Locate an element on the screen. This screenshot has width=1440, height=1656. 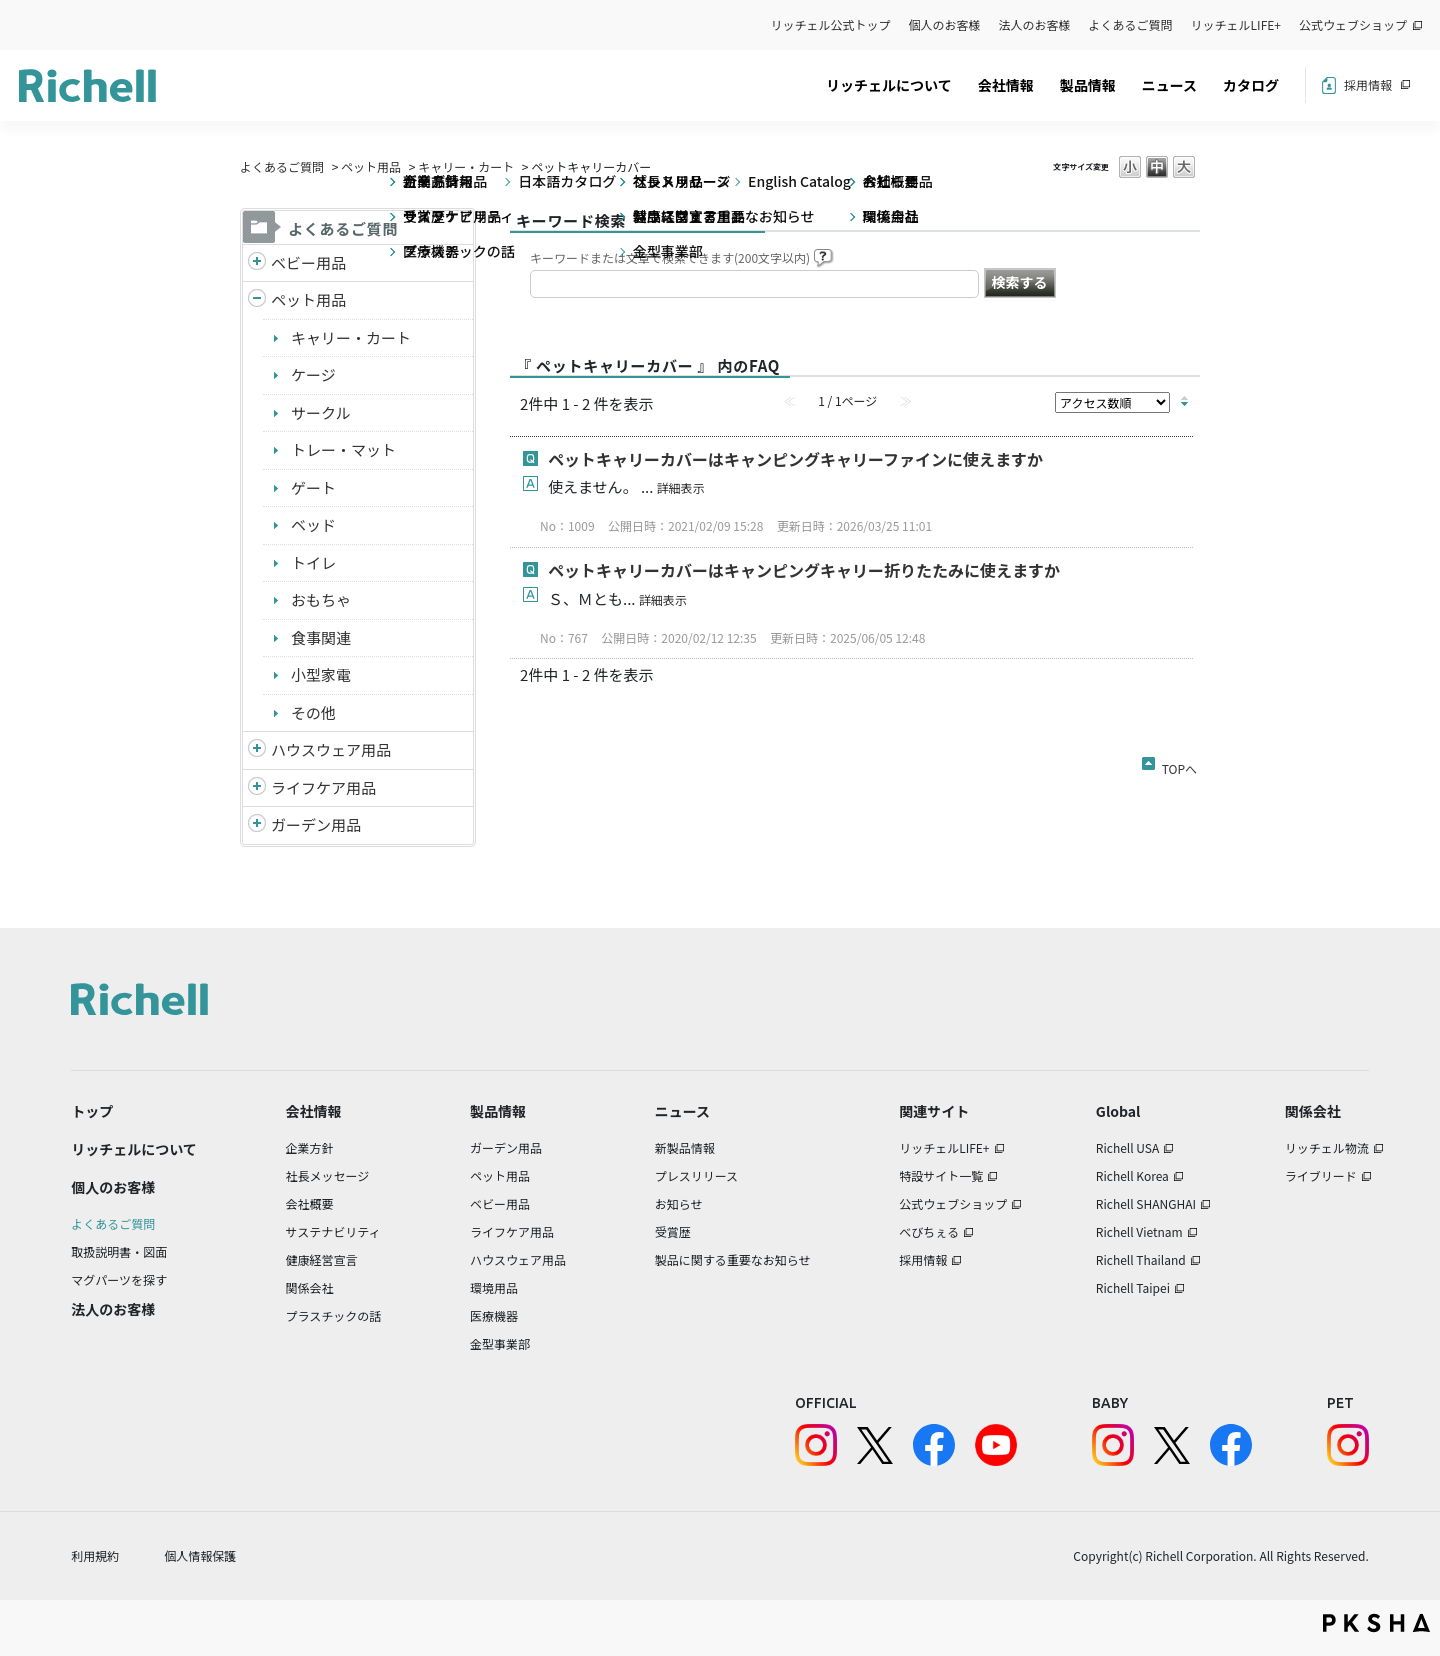
新製品情報 is located at coordinates (685, 1147).